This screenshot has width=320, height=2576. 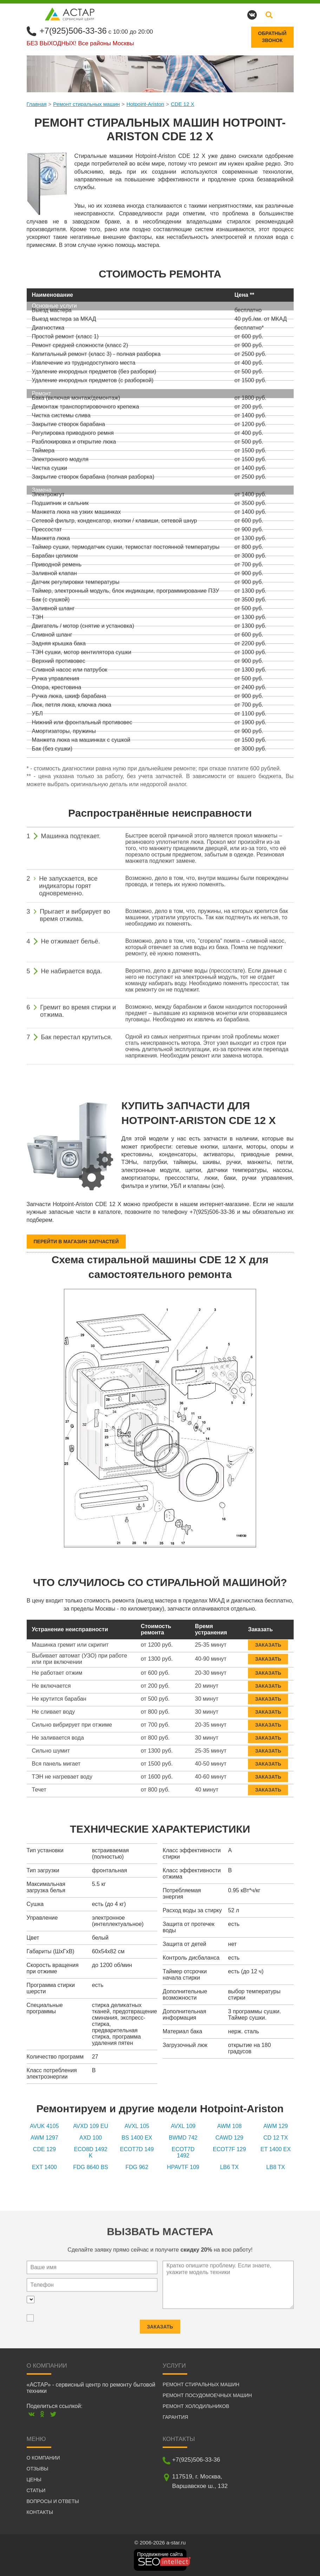 I want to click on AVXD 109 EU, so click(x=90, y=2126).